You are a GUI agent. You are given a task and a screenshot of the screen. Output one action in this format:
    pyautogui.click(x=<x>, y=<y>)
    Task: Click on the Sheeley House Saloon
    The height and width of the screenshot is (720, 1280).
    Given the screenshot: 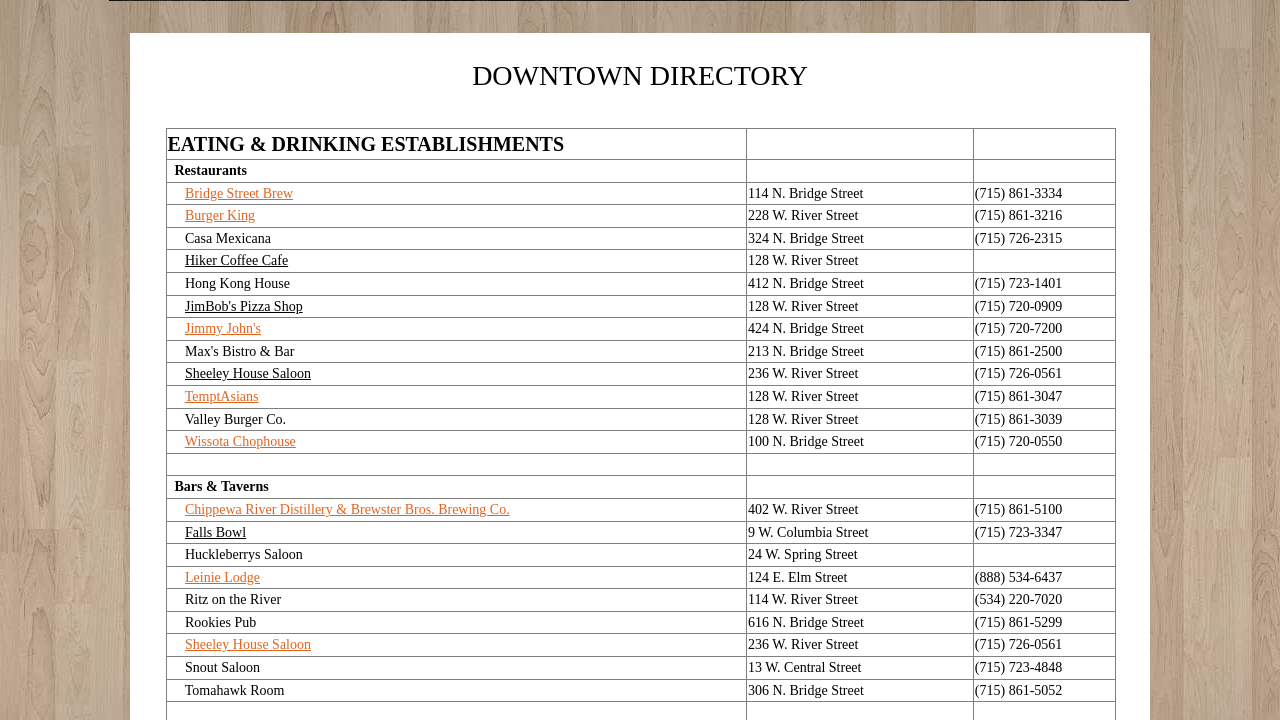 What is the action you would take?
    pyautogui.click(x=248, y=644)
    